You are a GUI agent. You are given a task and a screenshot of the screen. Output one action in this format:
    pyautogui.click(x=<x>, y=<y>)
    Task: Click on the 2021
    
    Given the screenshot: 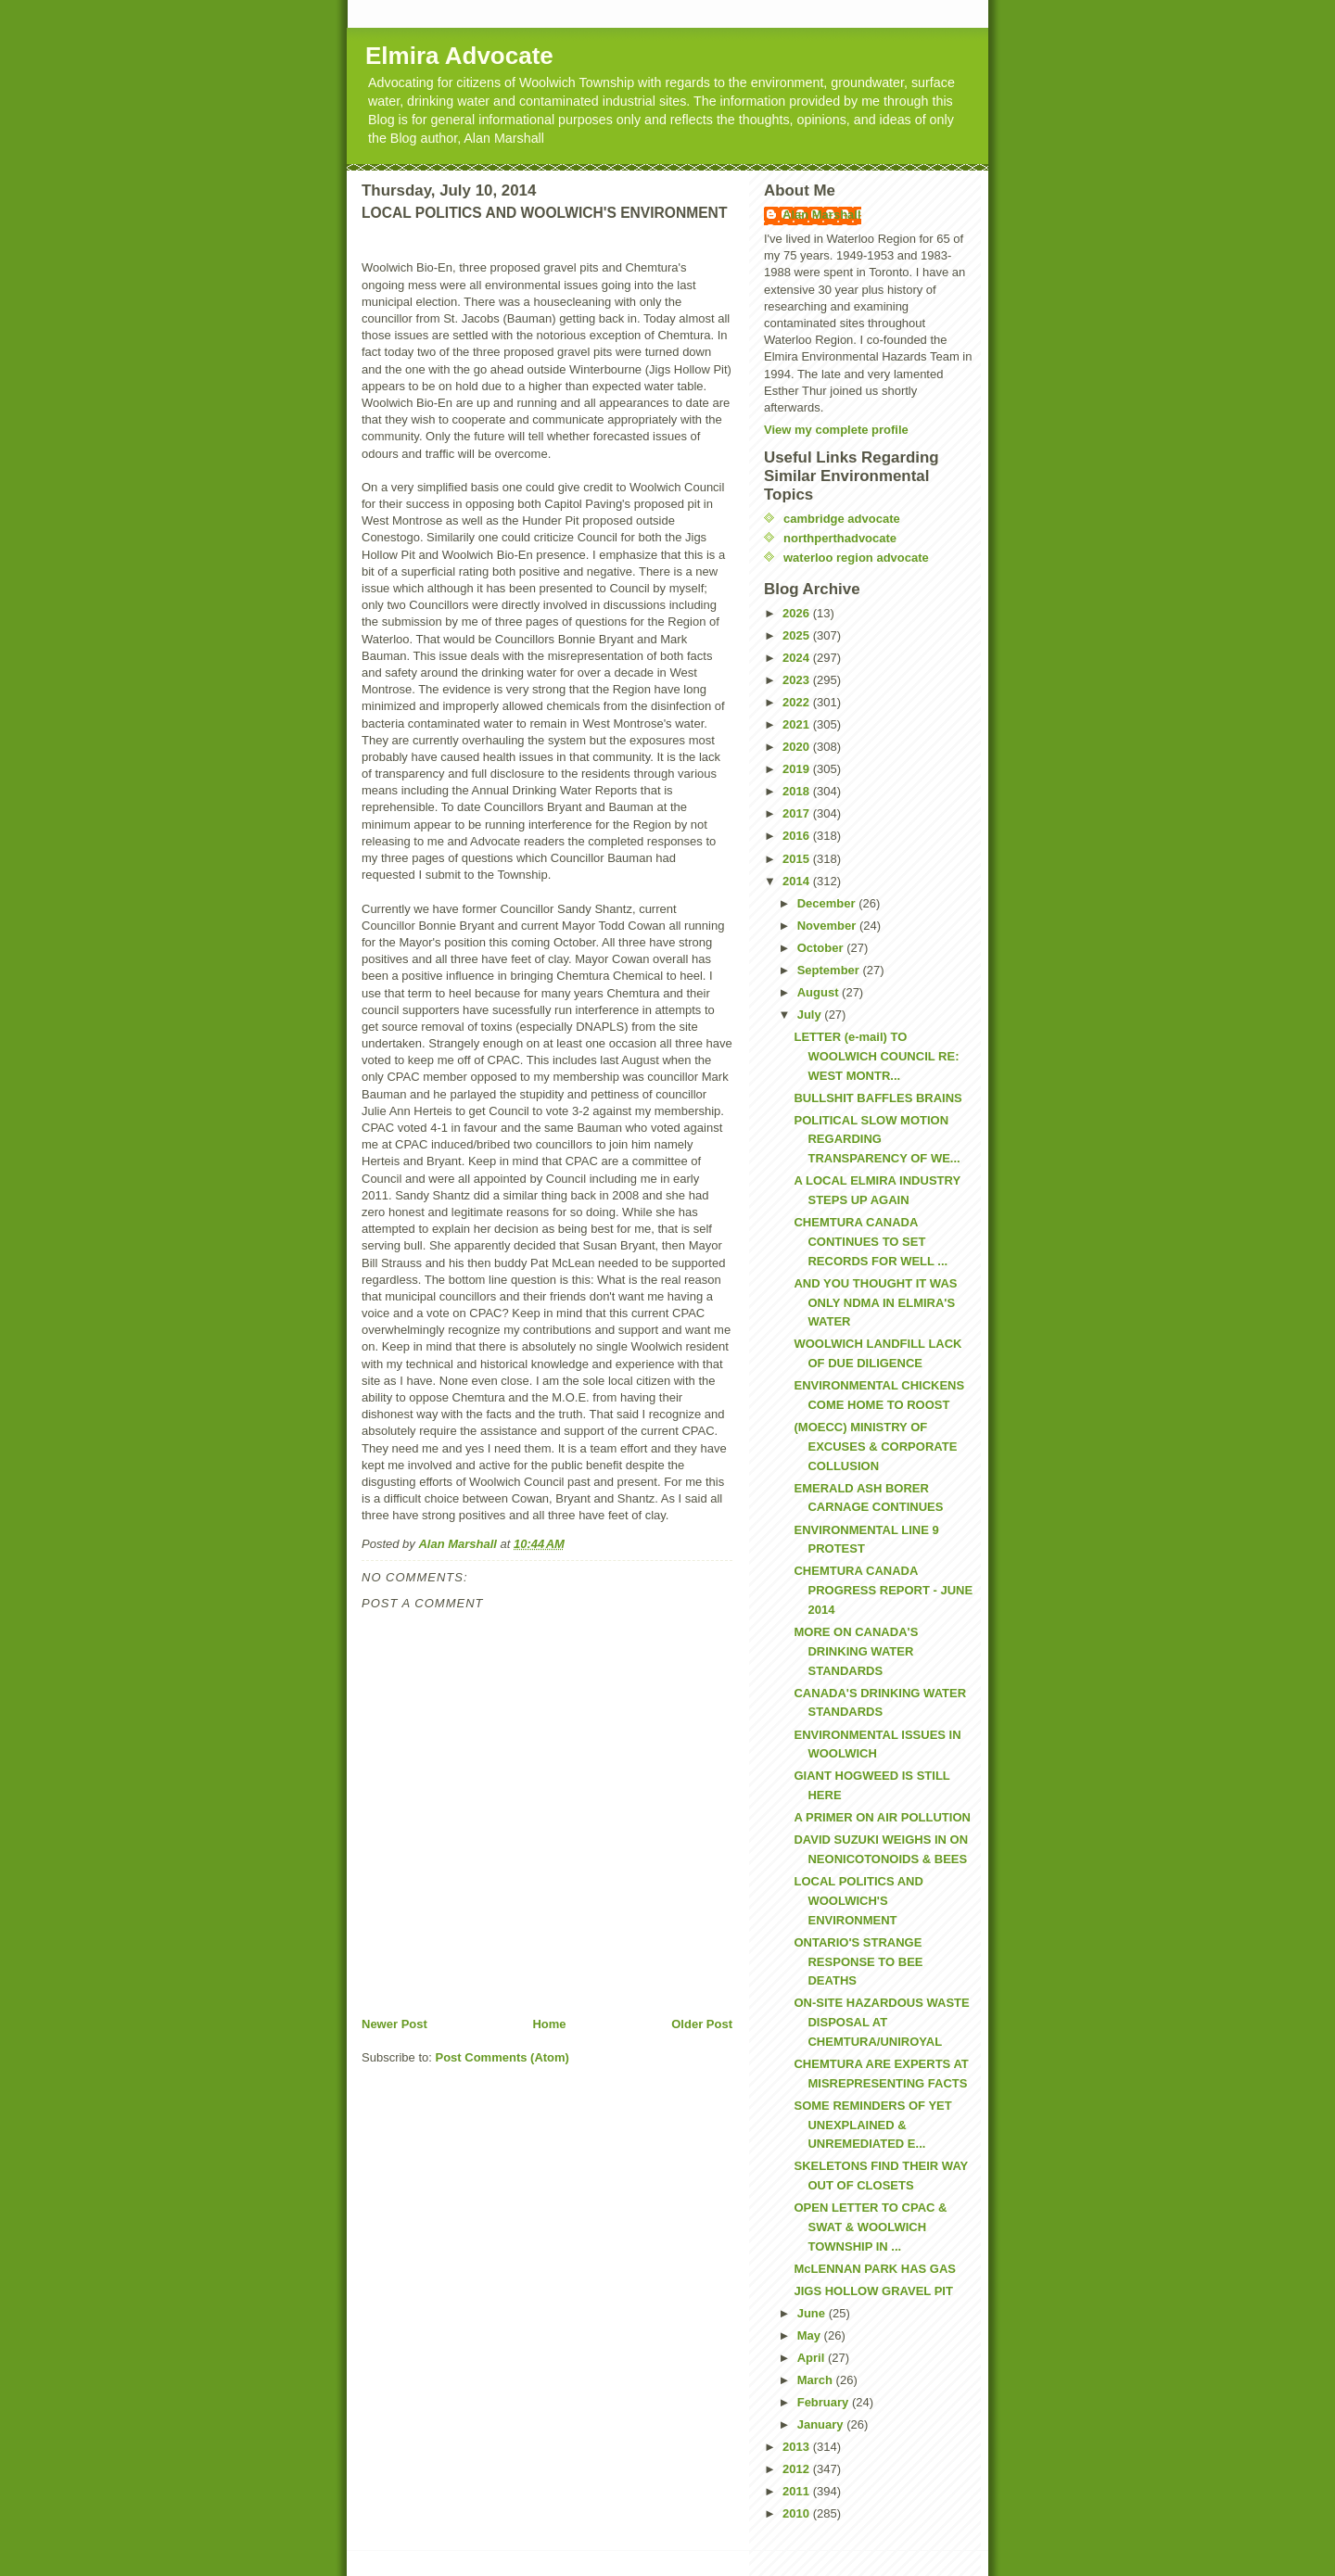 What is the action you would take?
    pyautogui.click(x=797, y=724)
    